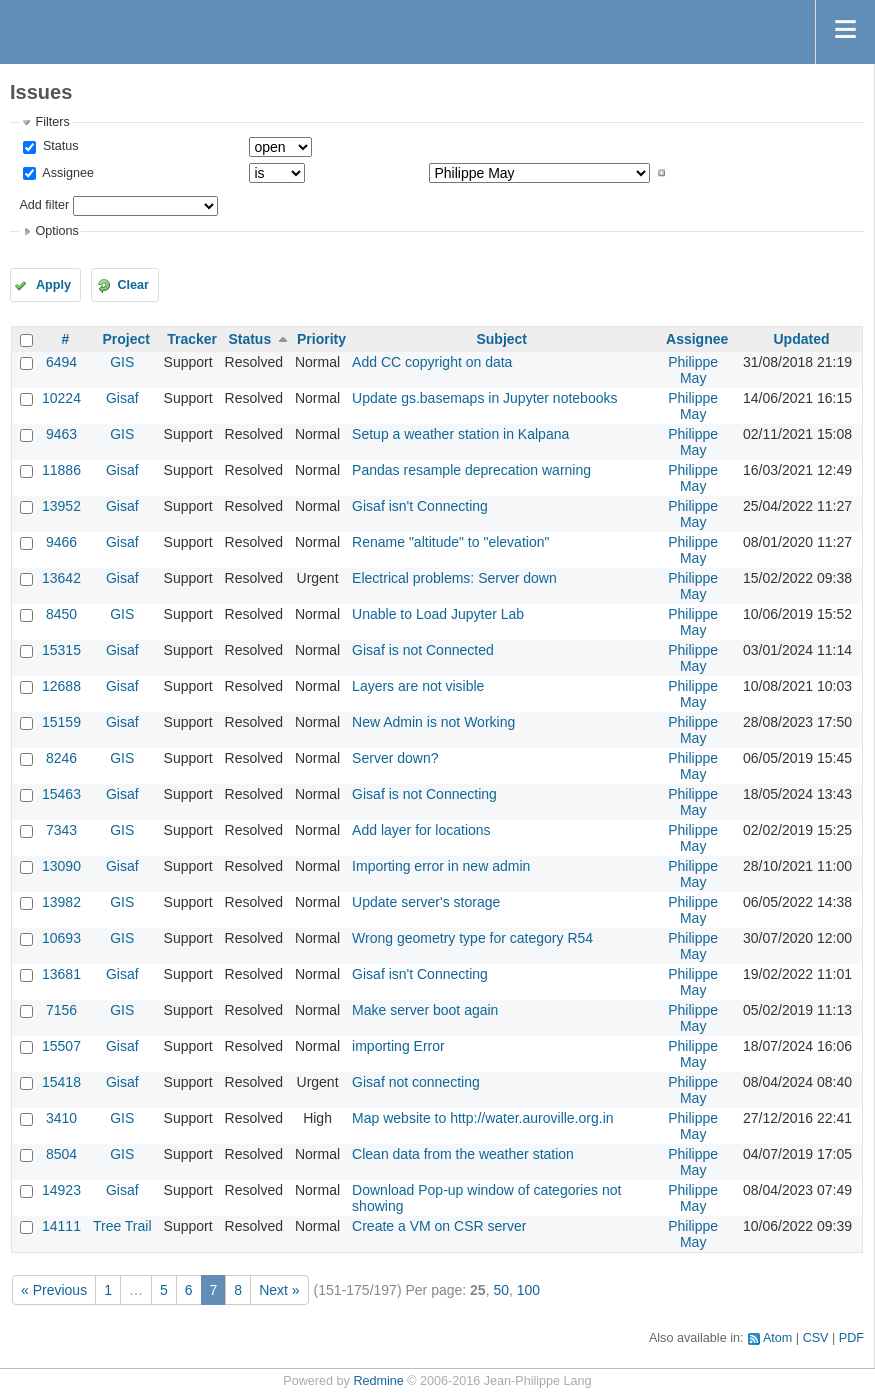 This screenshot has height=1393, width=875. I want to click on Subject, so click(501, 339).